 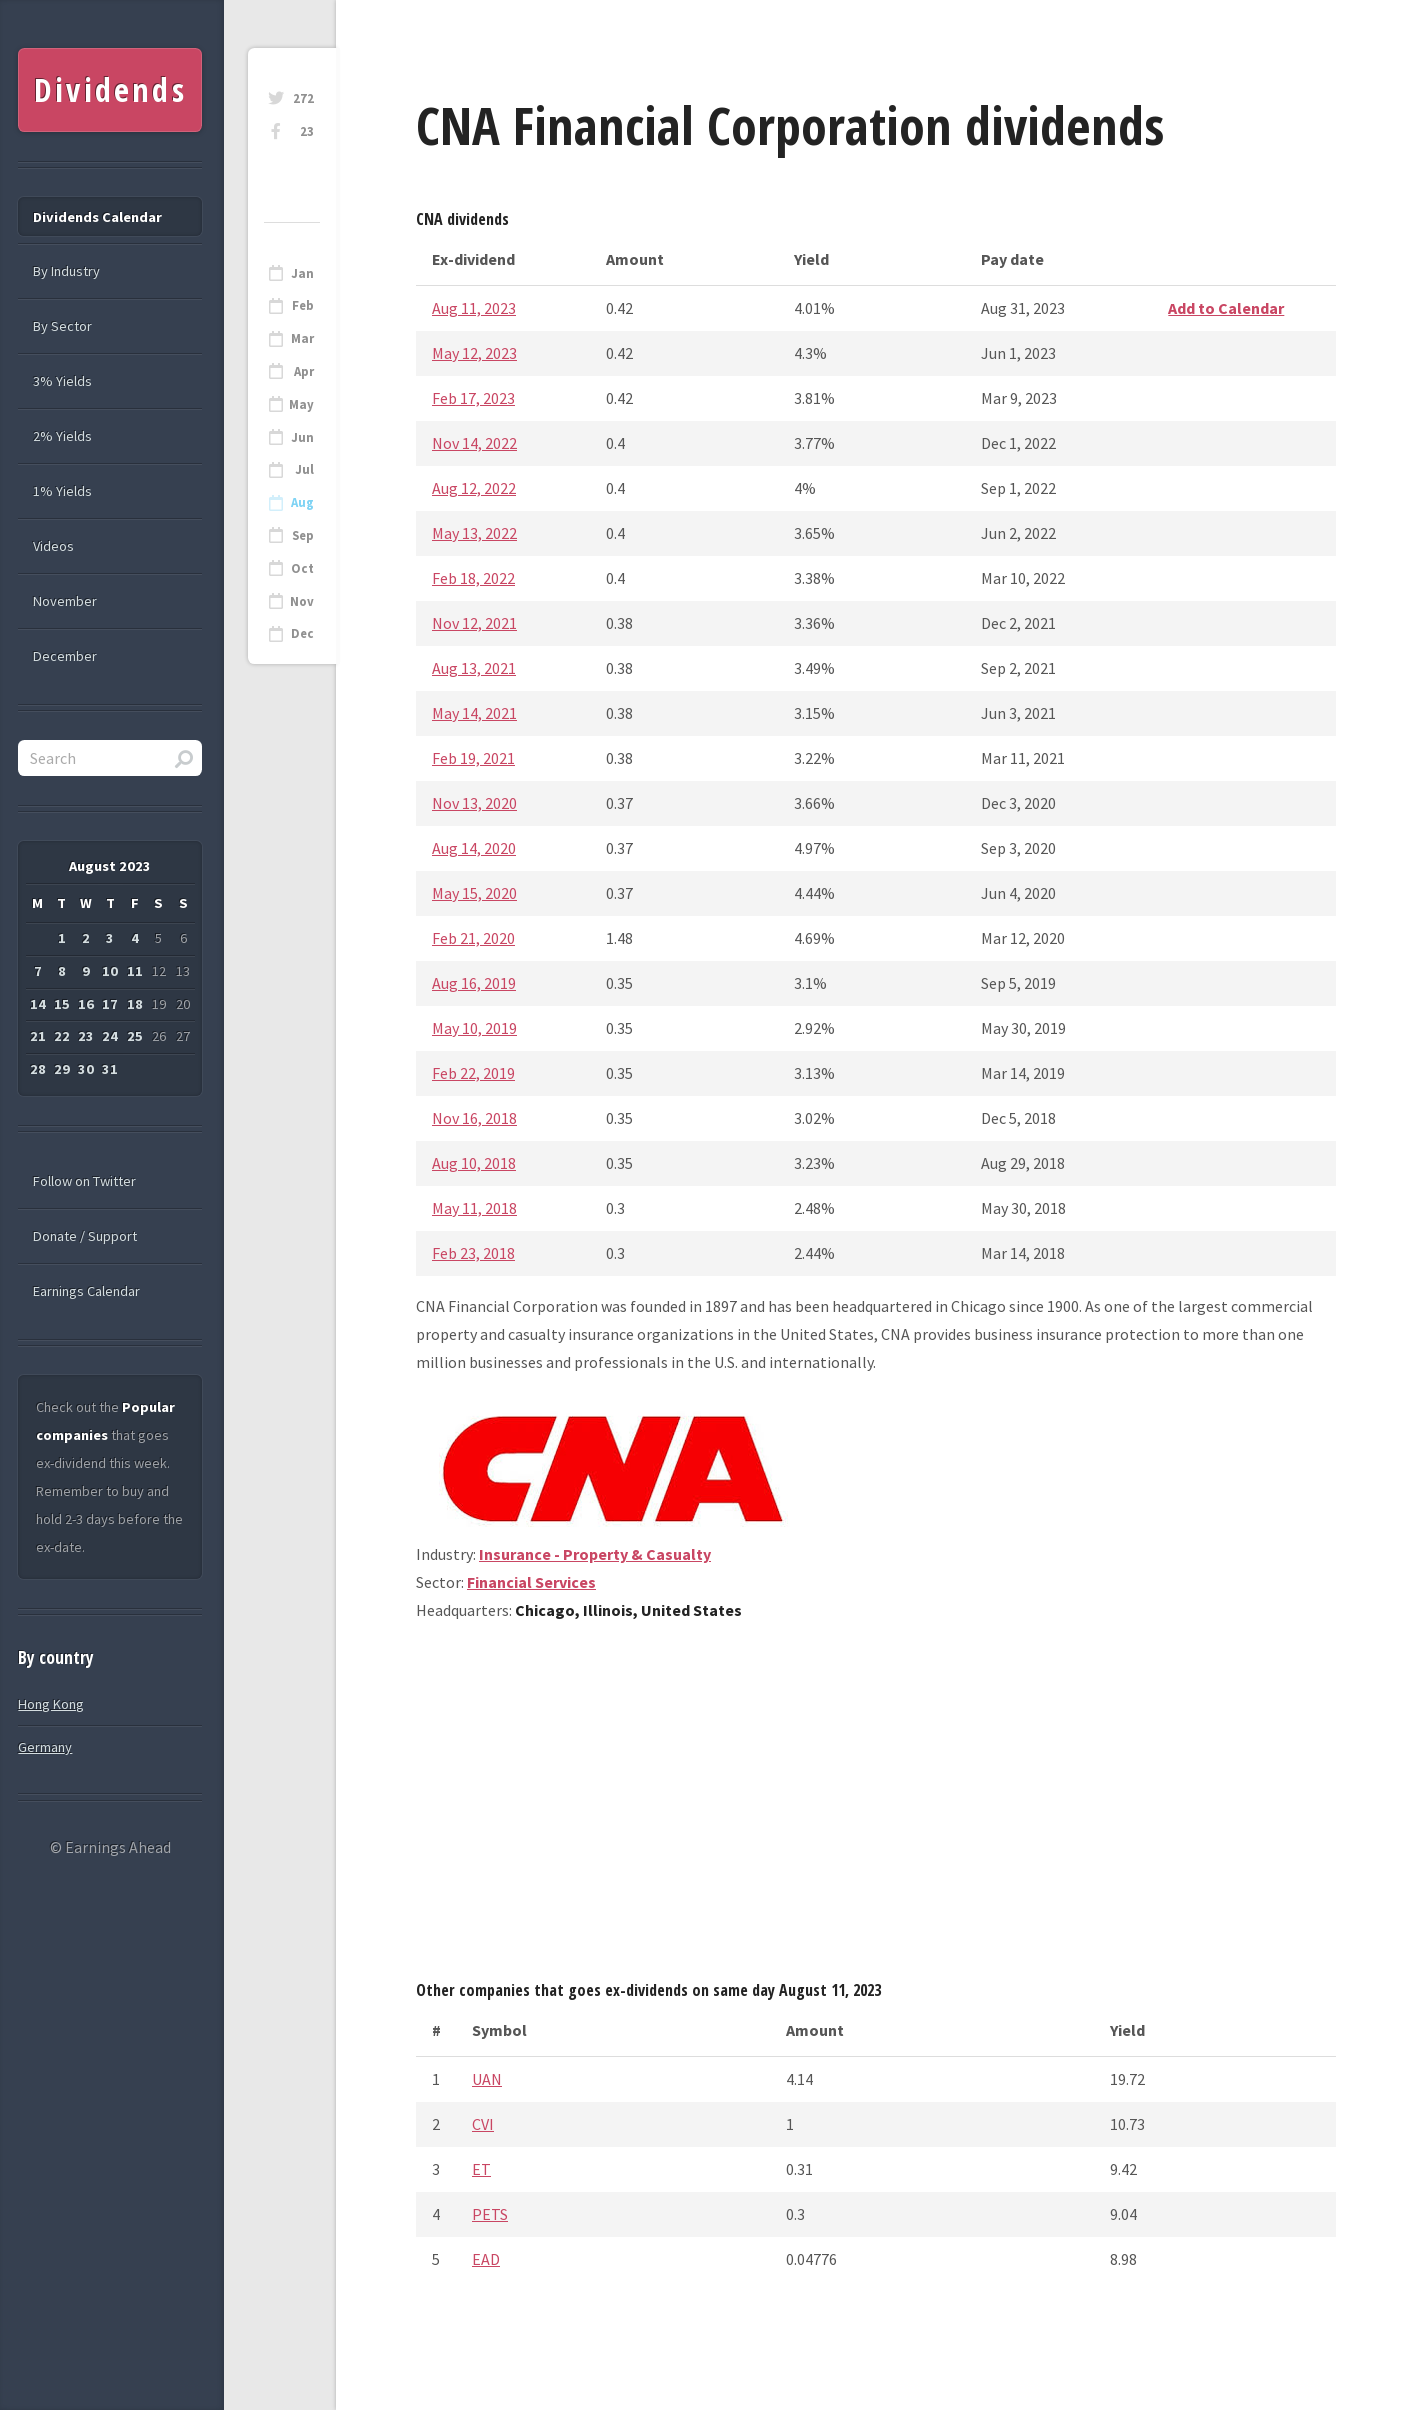 I want to click on Sep, so click(x=303, y=535).